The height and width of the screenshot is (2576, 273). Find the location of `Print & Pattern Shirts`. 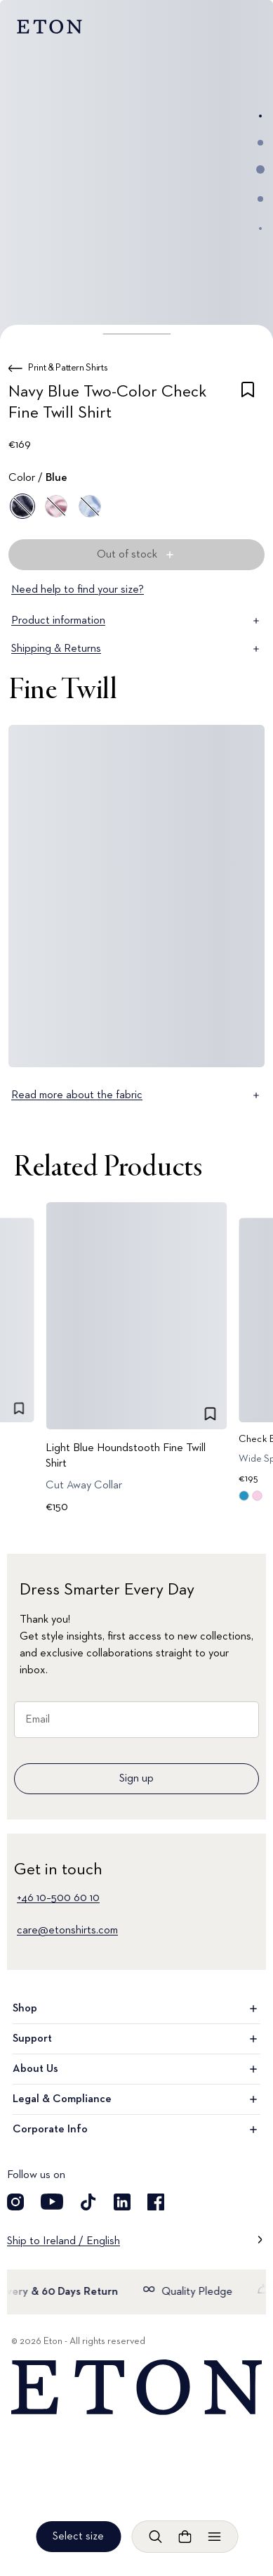

Print & Pattern Shirts is located at coordinates (67, 368).